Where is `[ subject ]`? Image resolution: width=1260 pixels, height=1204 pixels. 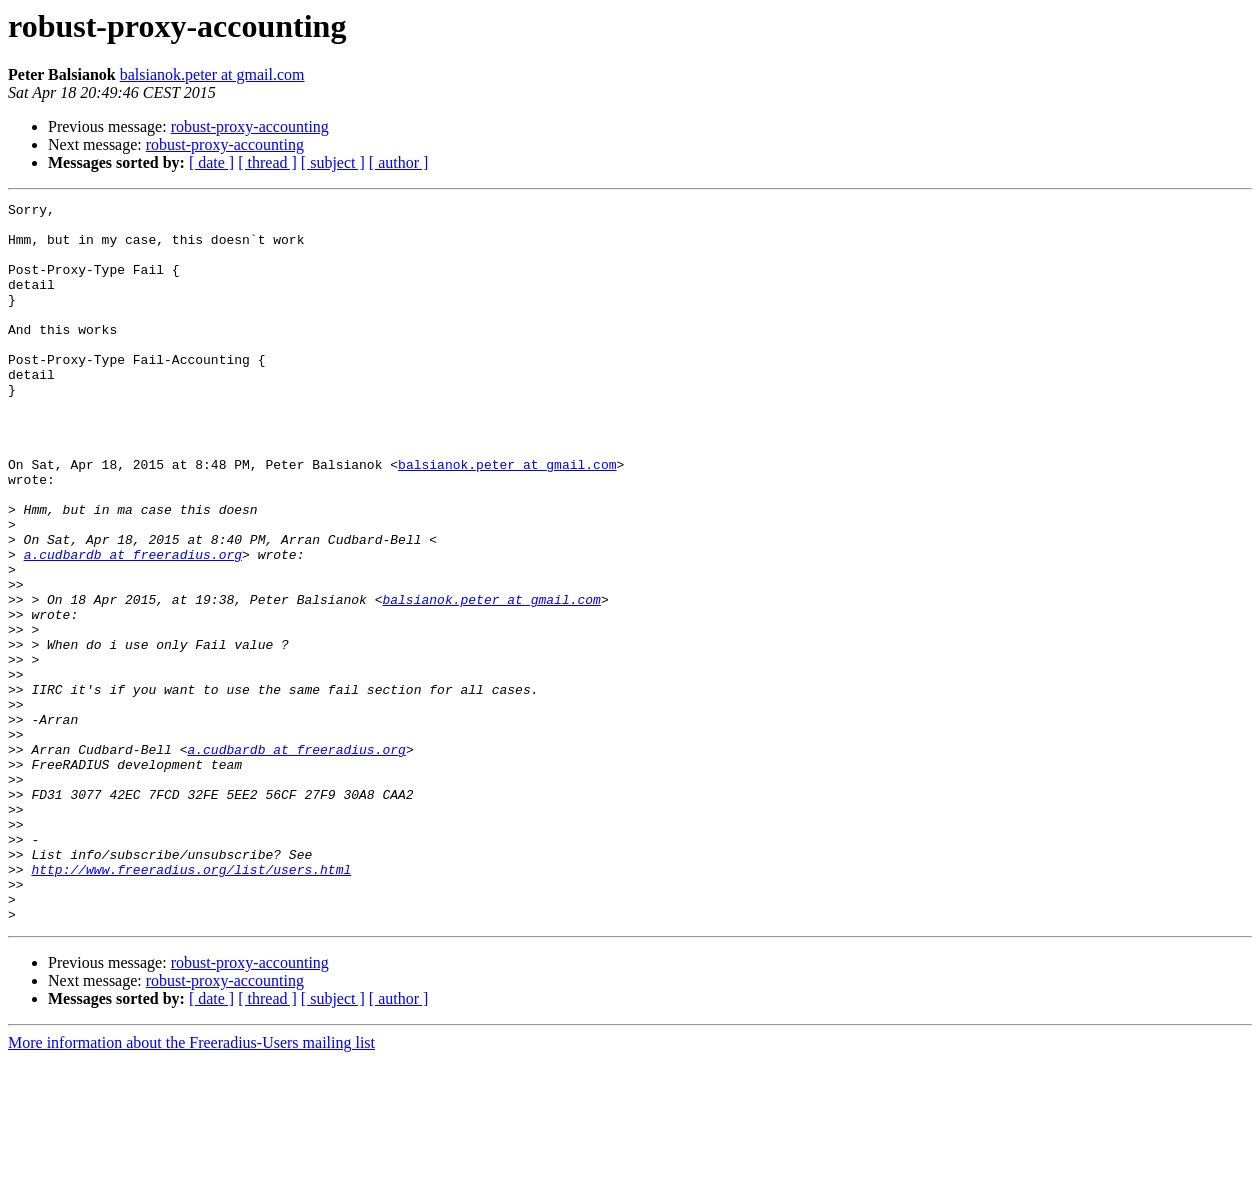
[ subject ] is located at coordinates (333, 162).